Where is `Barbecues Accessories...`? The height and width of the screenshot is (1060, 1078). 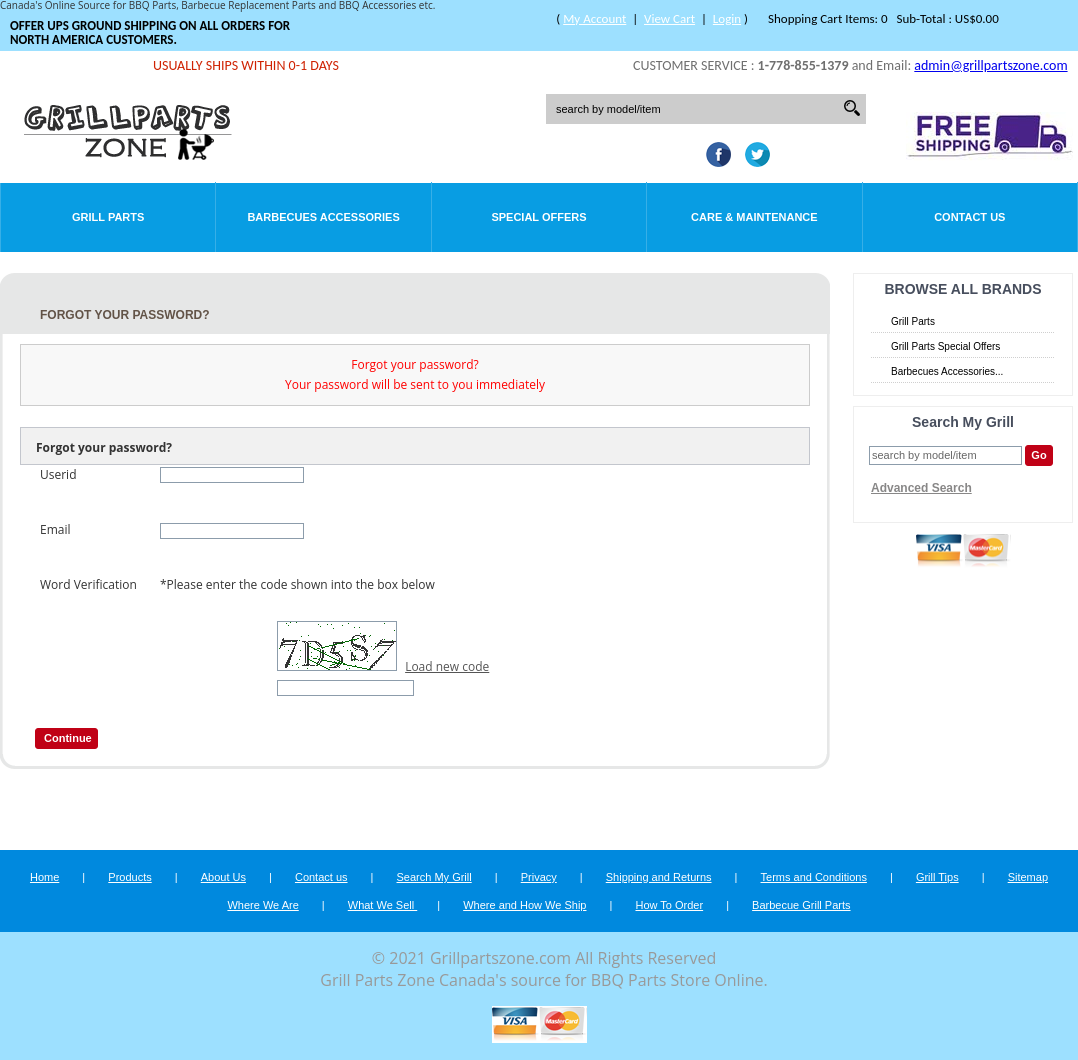 Barbecues Accessories... is located at coordinates (947, 371).